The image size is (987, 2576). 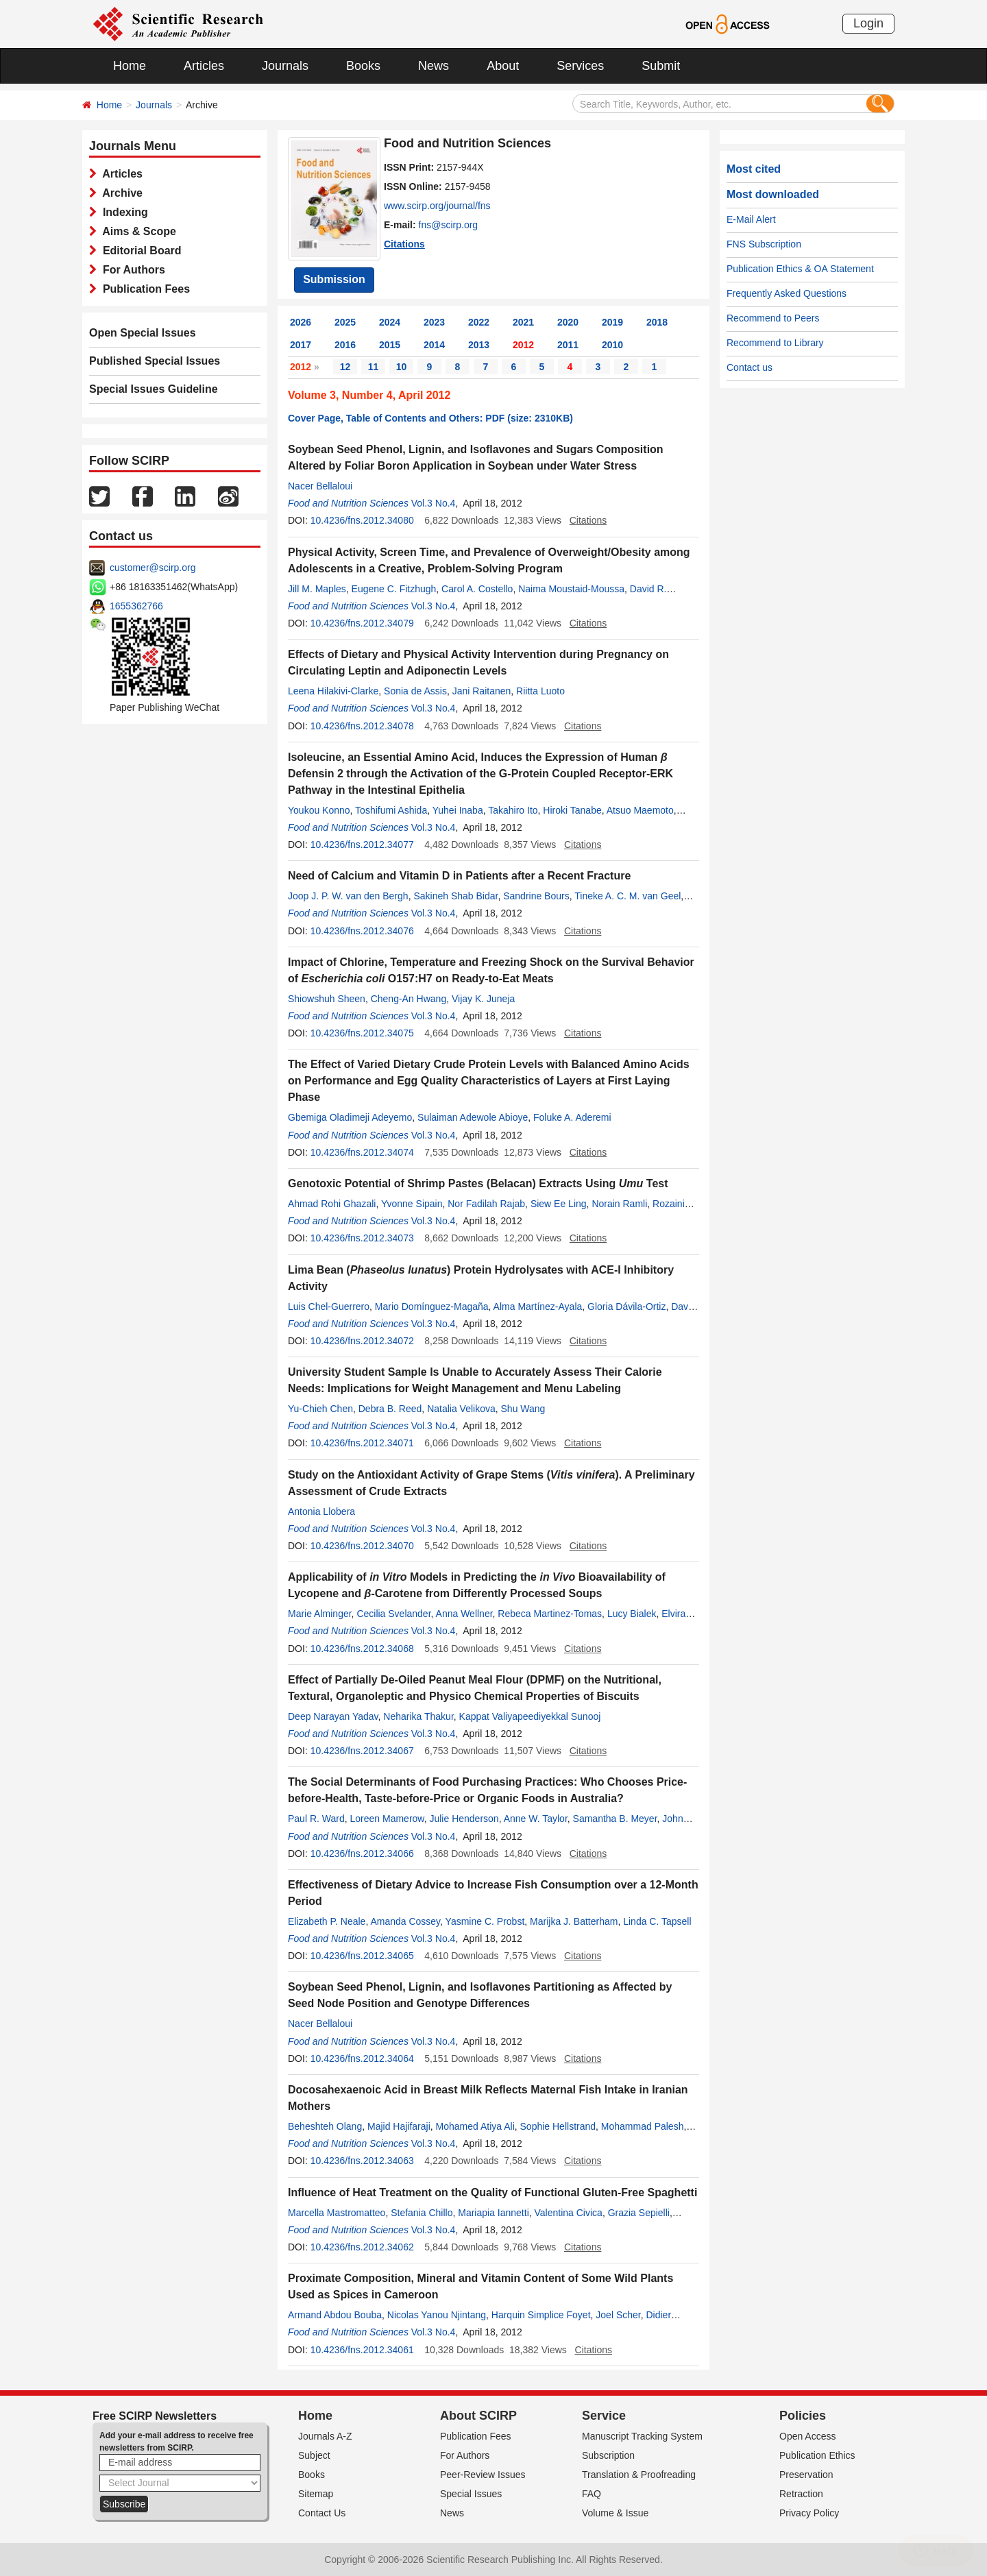 I want to click on Submit, so click(x=661, y=66).